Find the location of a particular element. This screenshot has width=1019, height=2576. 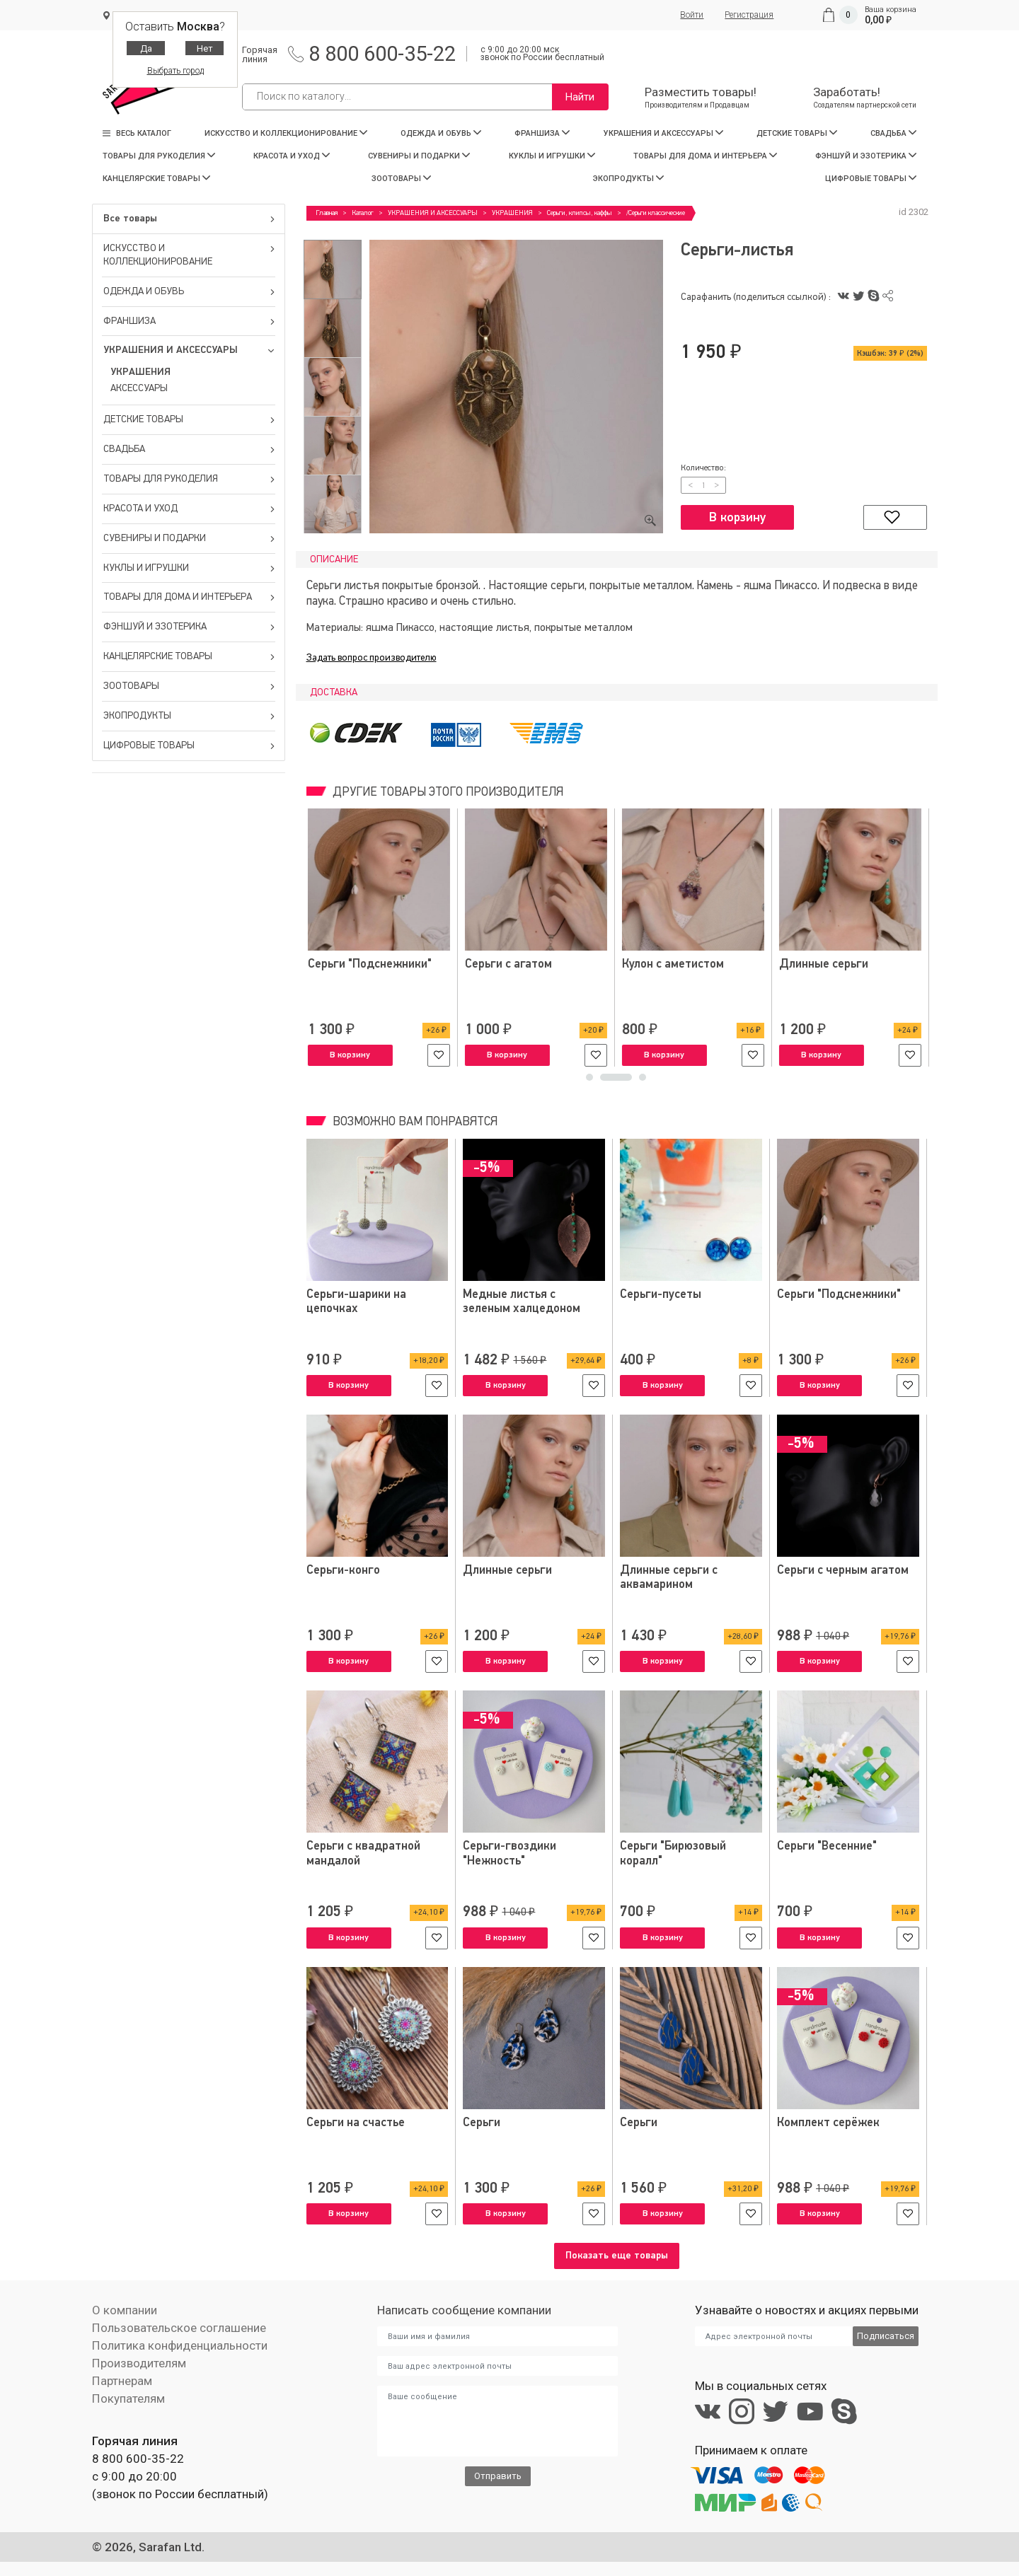

ФЭНШУЙ И ЭЗОТЕРИКА is located at coordinates (865, 156).